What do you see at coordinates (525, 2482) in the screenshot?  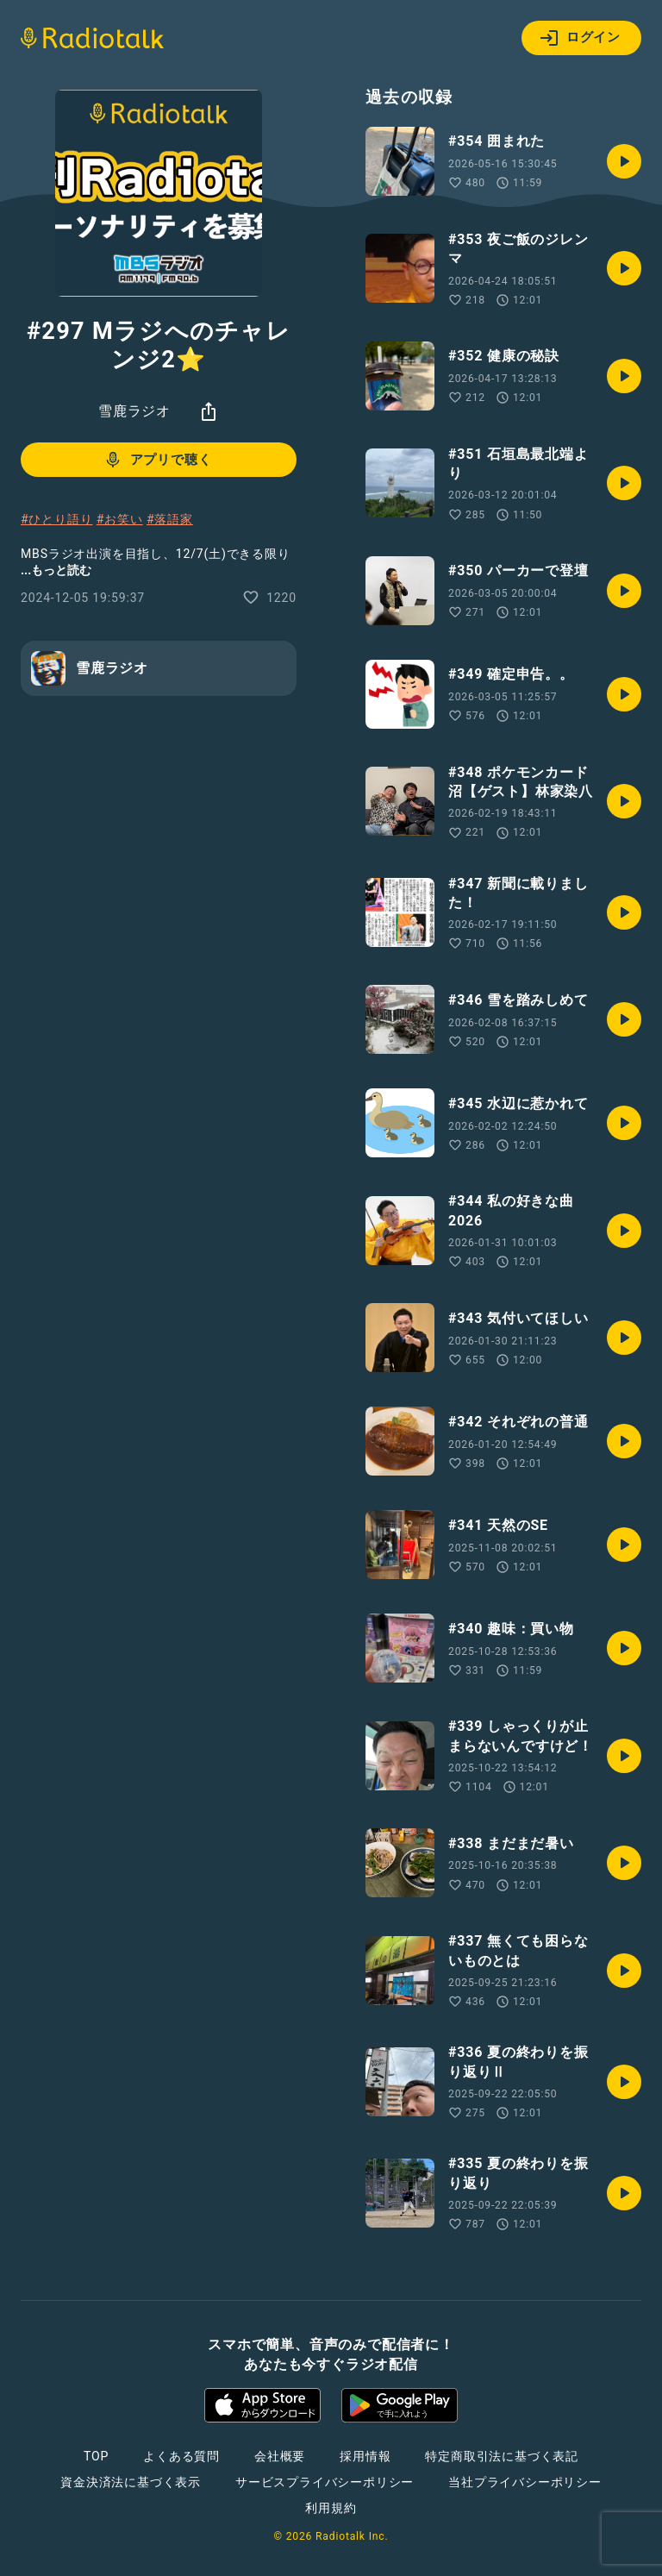 I see `当社プライバシーポリシー` at bounding box center [525, 2482].